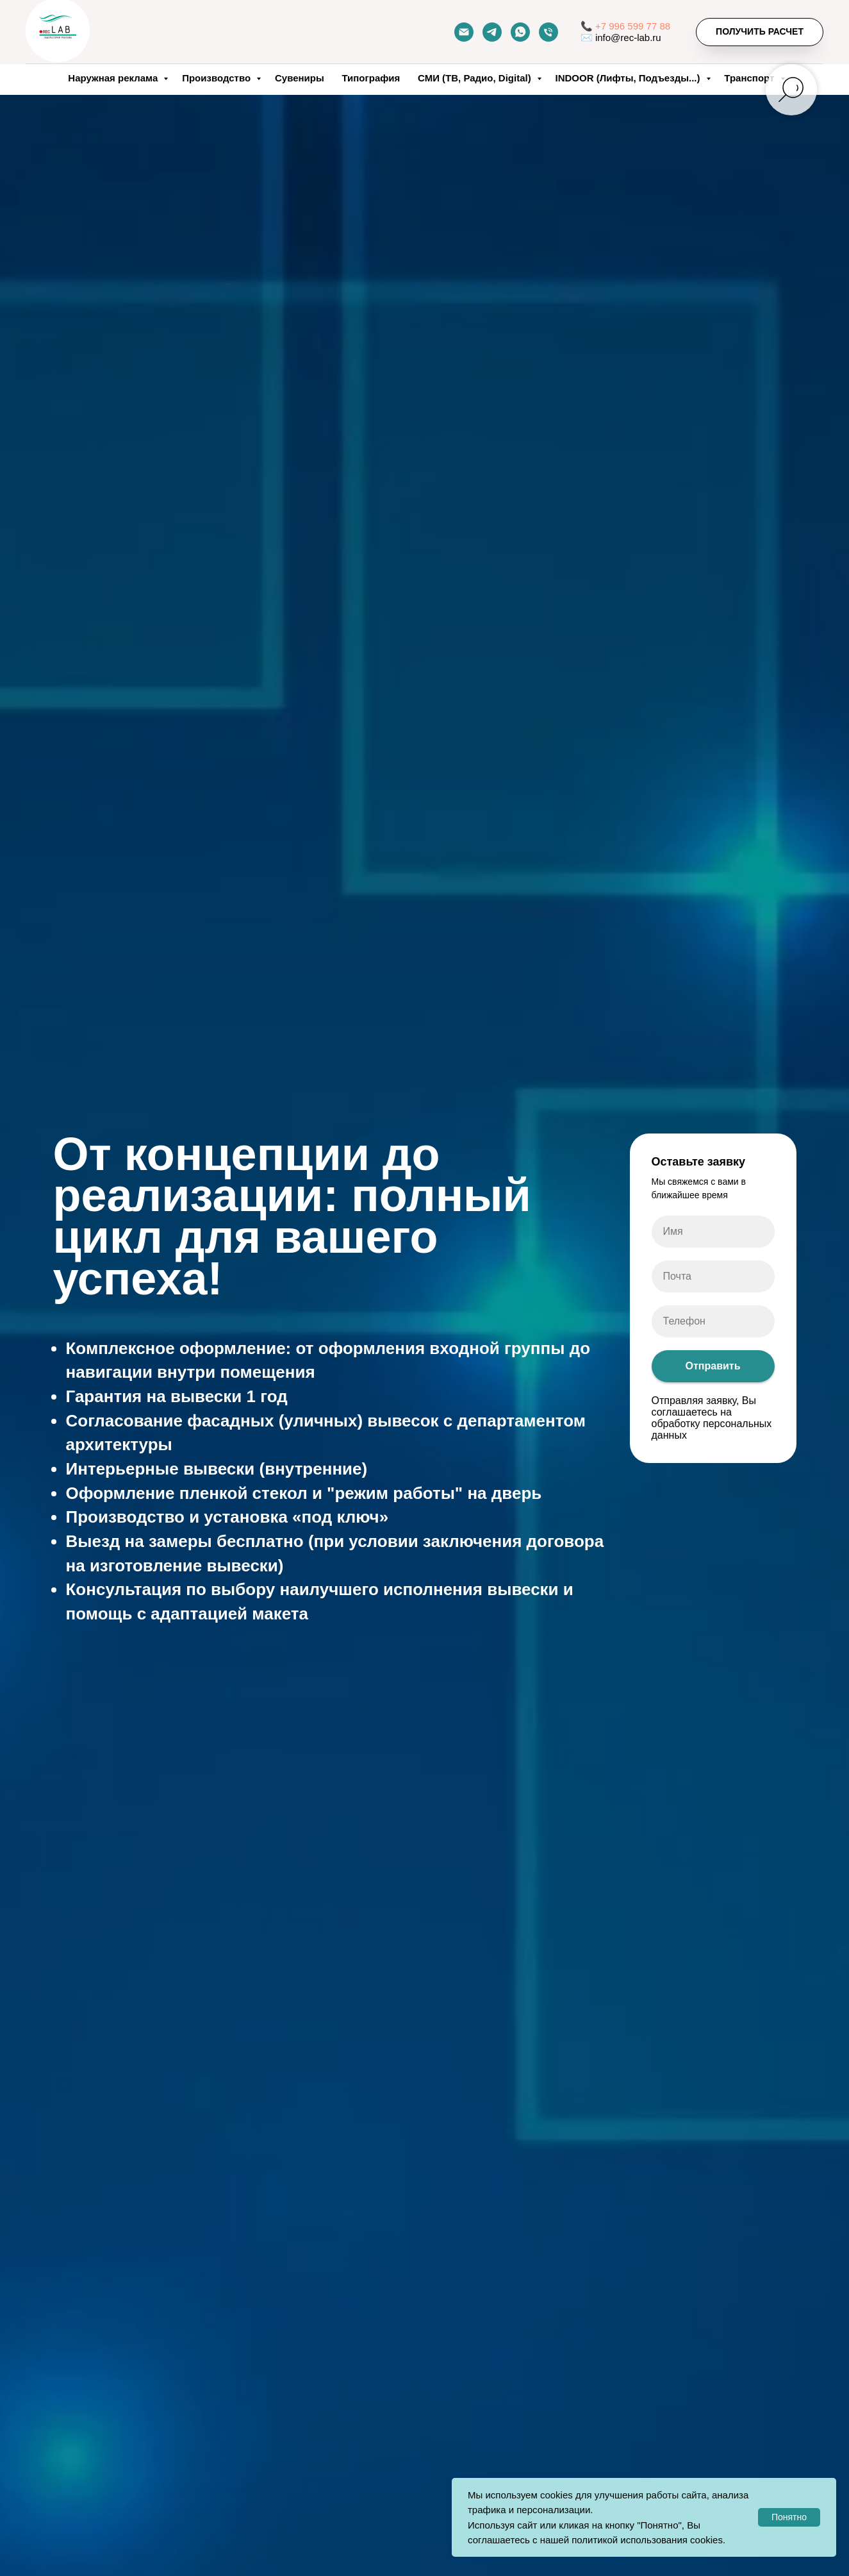 The image size is (849, 2576). I want to click on [button], so click(759, 32).